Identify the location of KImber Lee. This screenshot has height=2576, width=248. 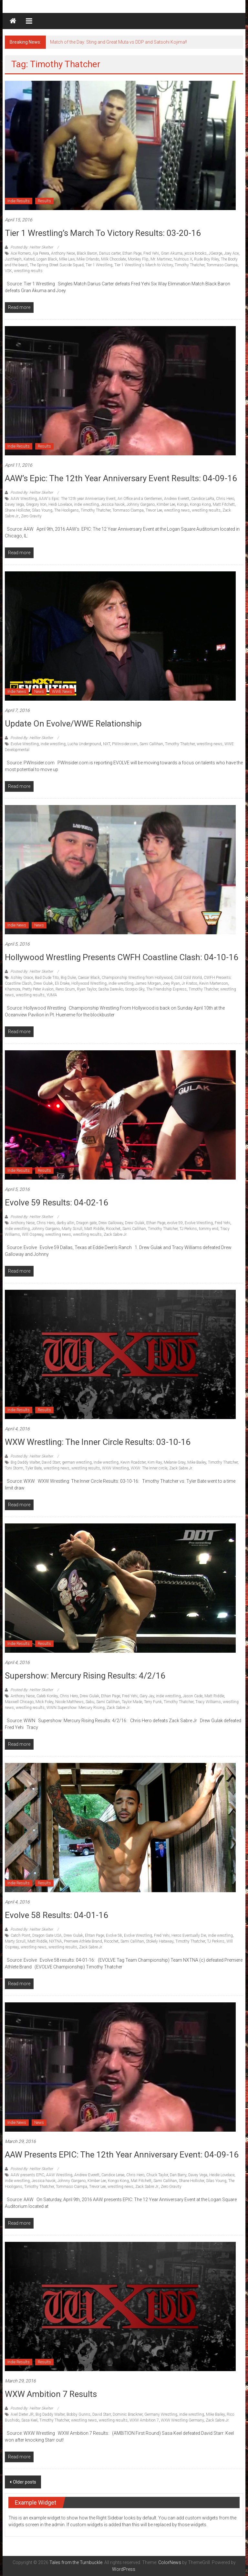
(166, 504).